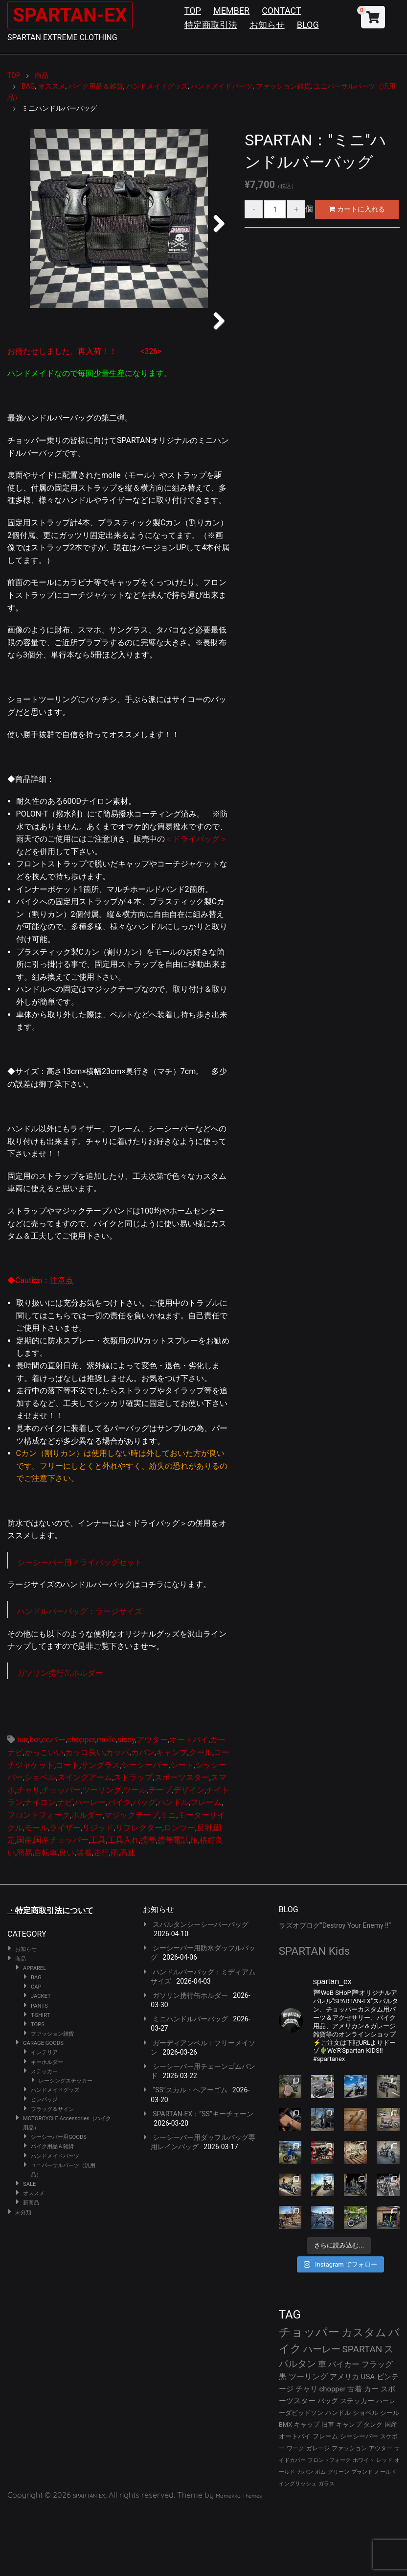 The width and height of the screenshot is (407, 2576). What do you see at coordinates (384, 2525) in the screenshot?
I see `レッド [レッド (24個の項目)]` at bounding box center [384, 2525].